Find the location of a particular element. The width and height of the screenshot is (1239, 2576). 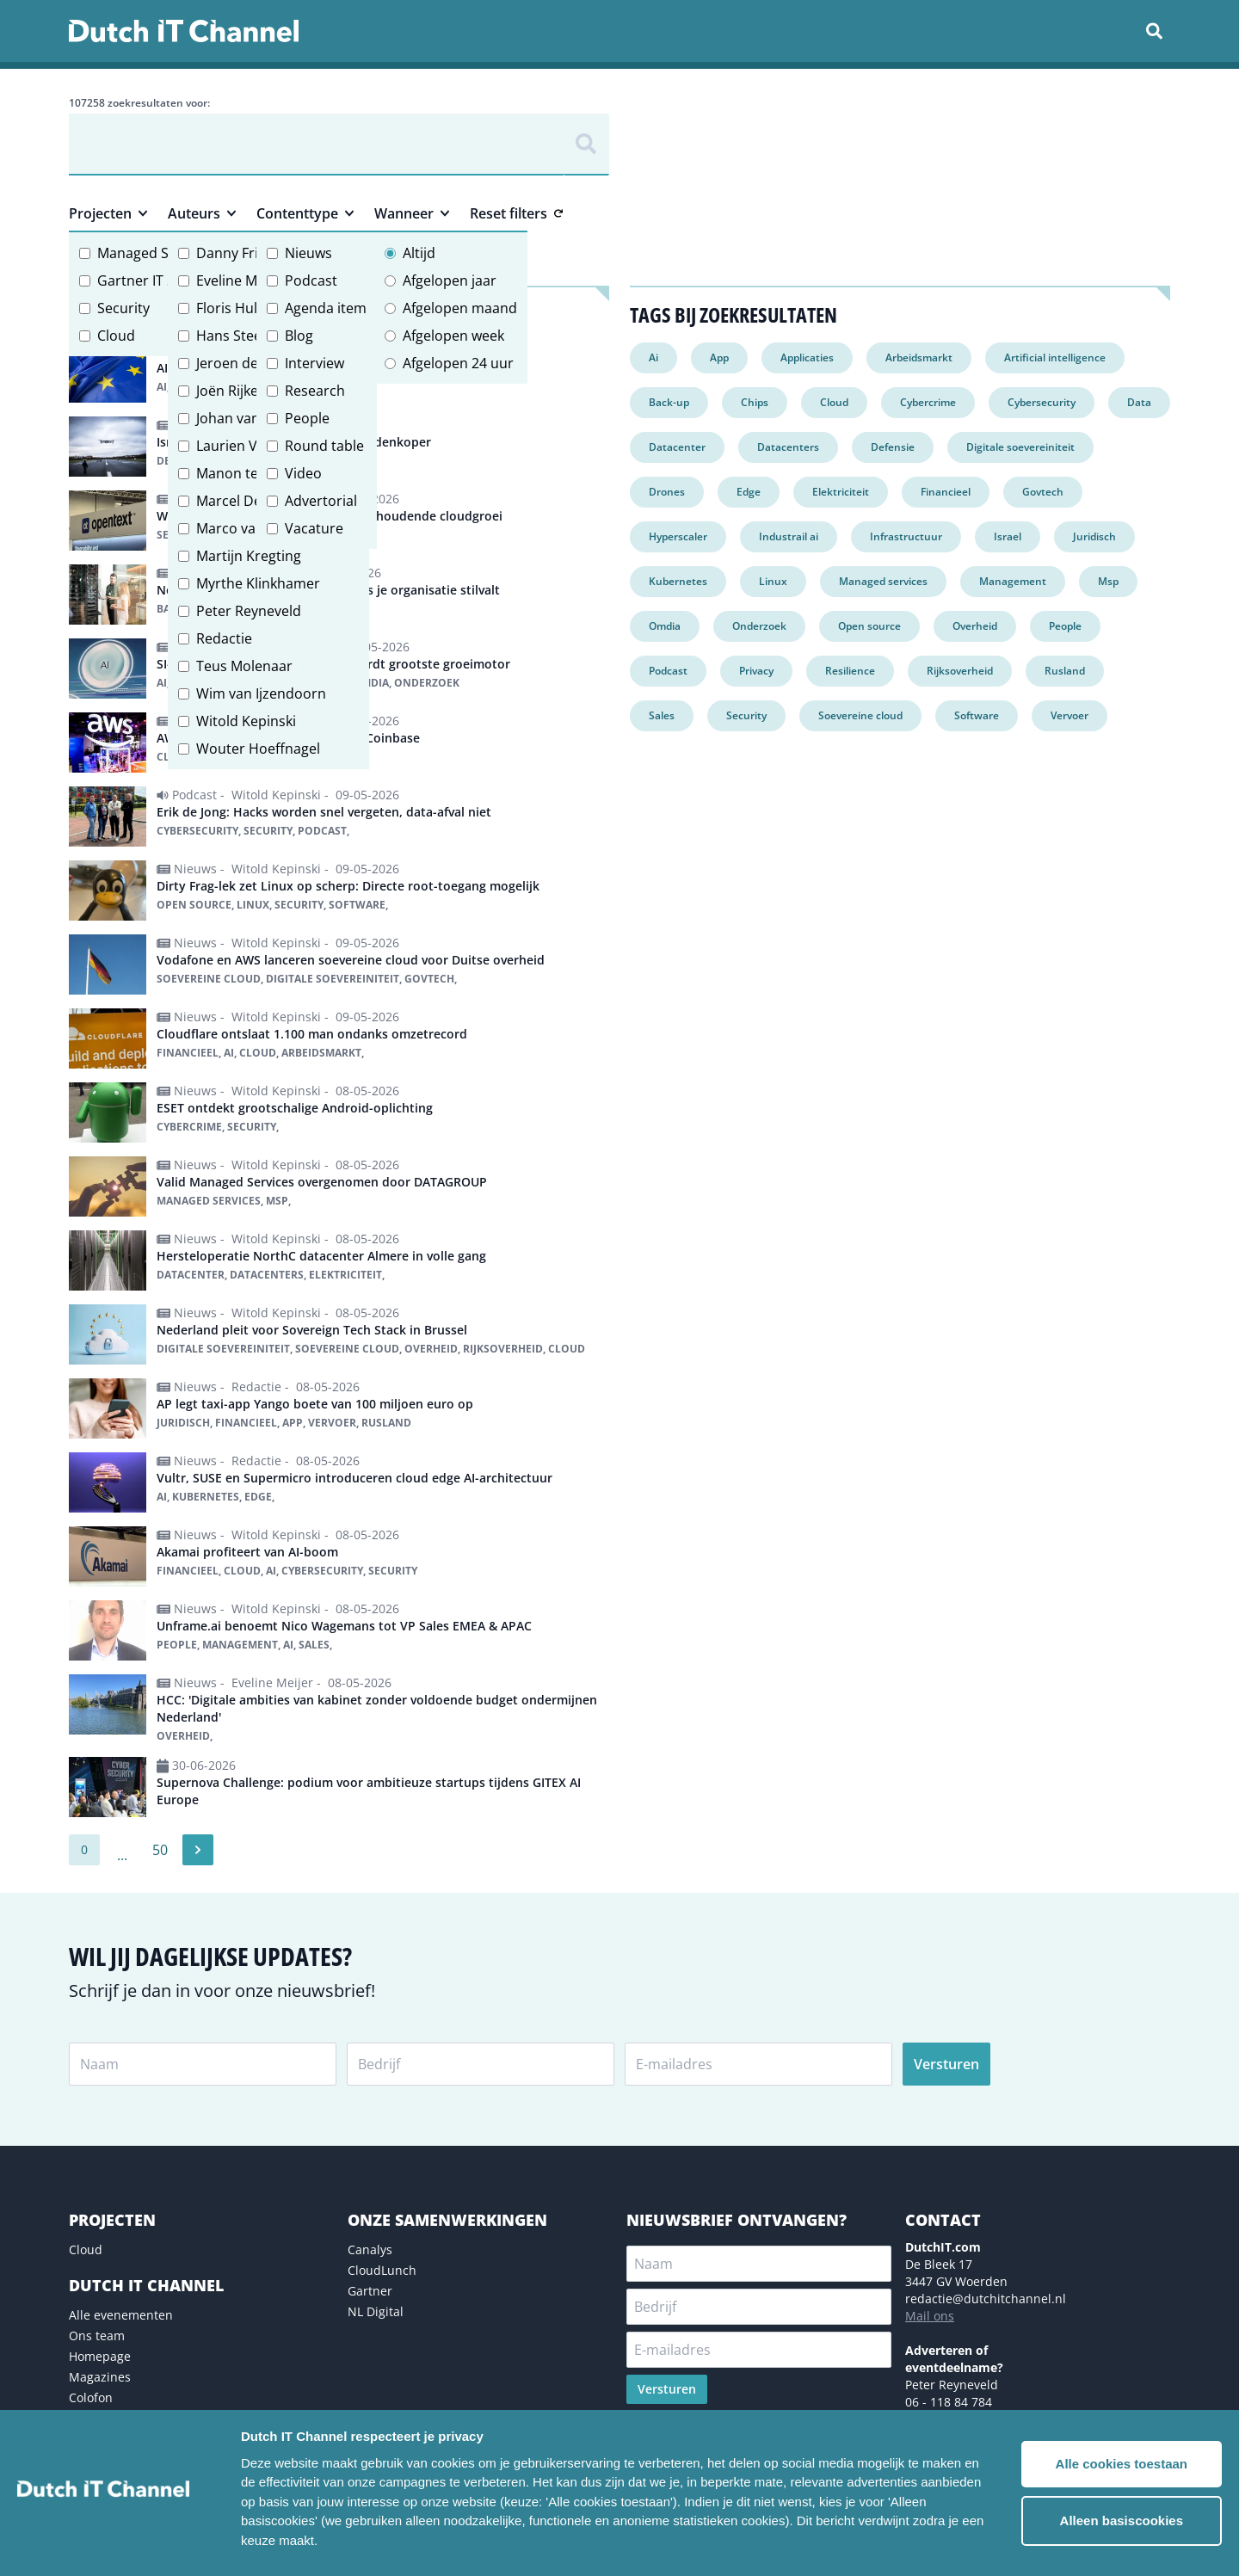

Ons team is located at coordinates (97, 2335).